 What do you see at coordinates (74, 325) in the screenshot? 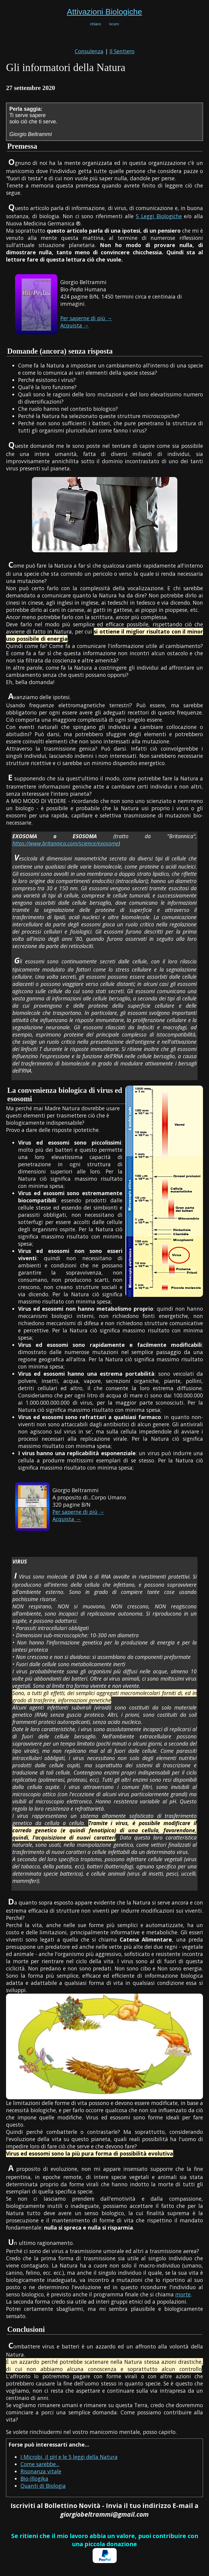
I see `Acquista →` at bounding box center [74, 325].